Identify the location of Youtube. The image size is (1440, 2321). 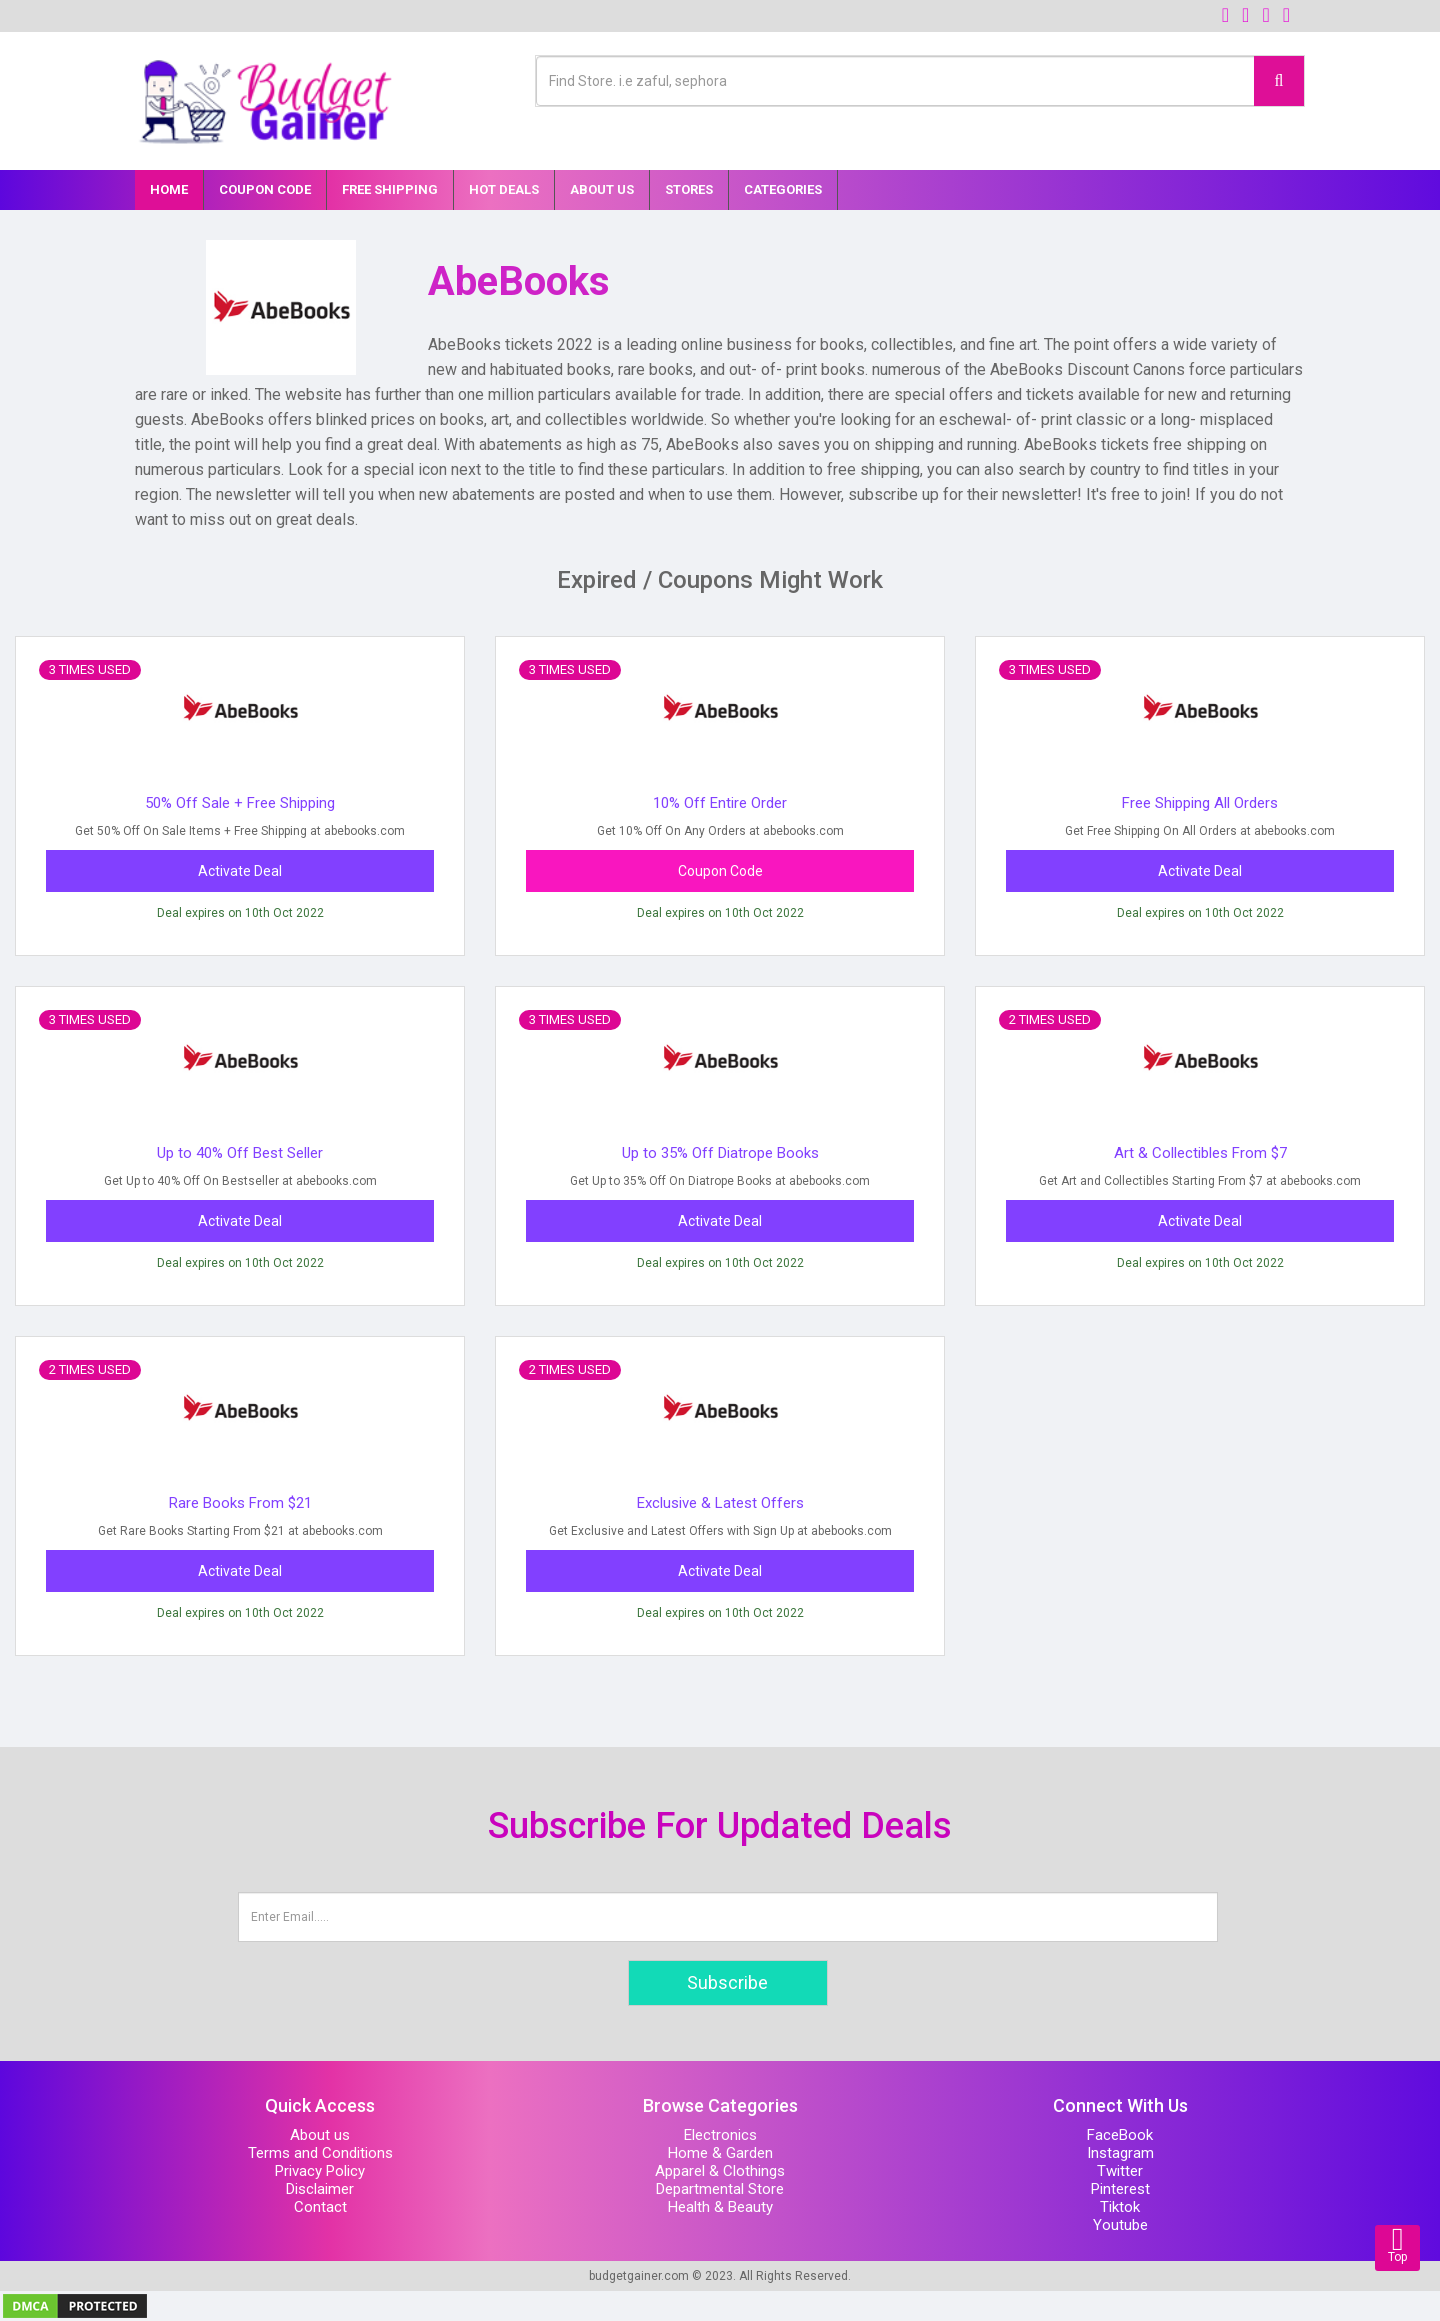
(1120, 2225).